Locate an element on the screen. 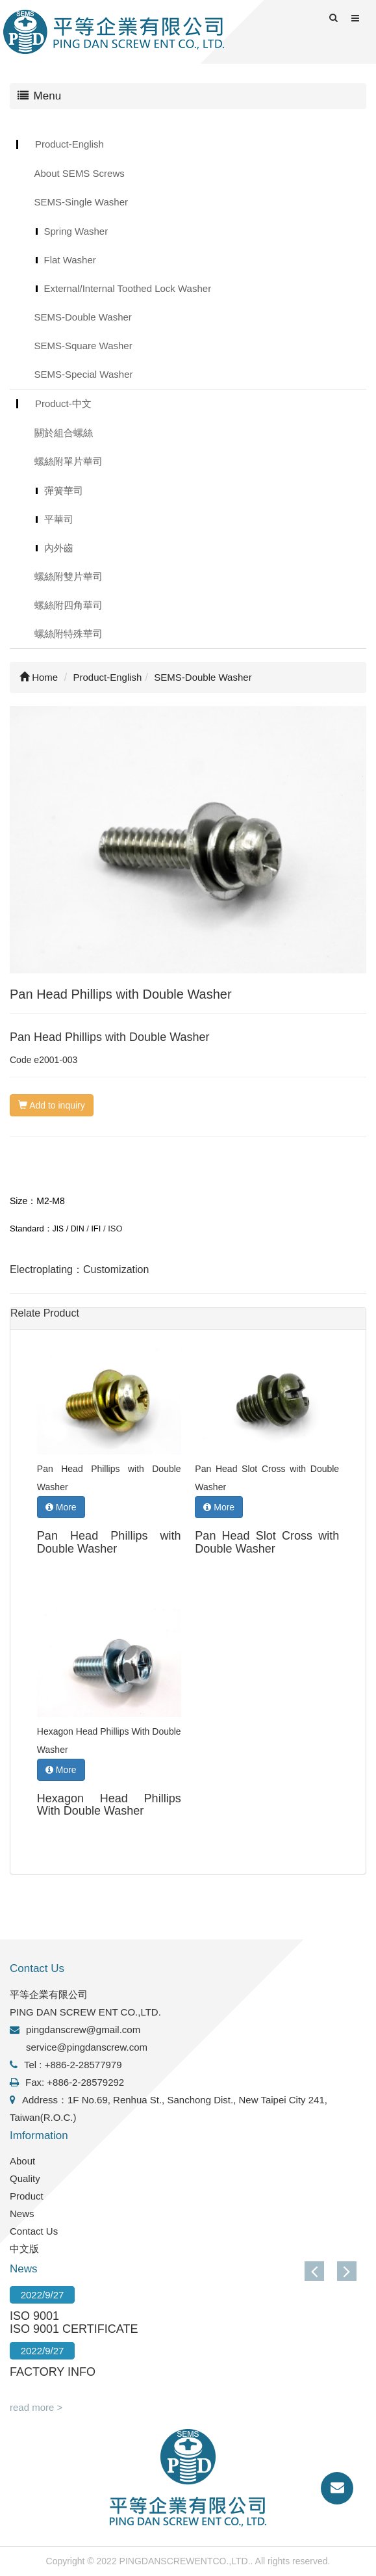  Flat Washer is located at coordinates (70, 259).